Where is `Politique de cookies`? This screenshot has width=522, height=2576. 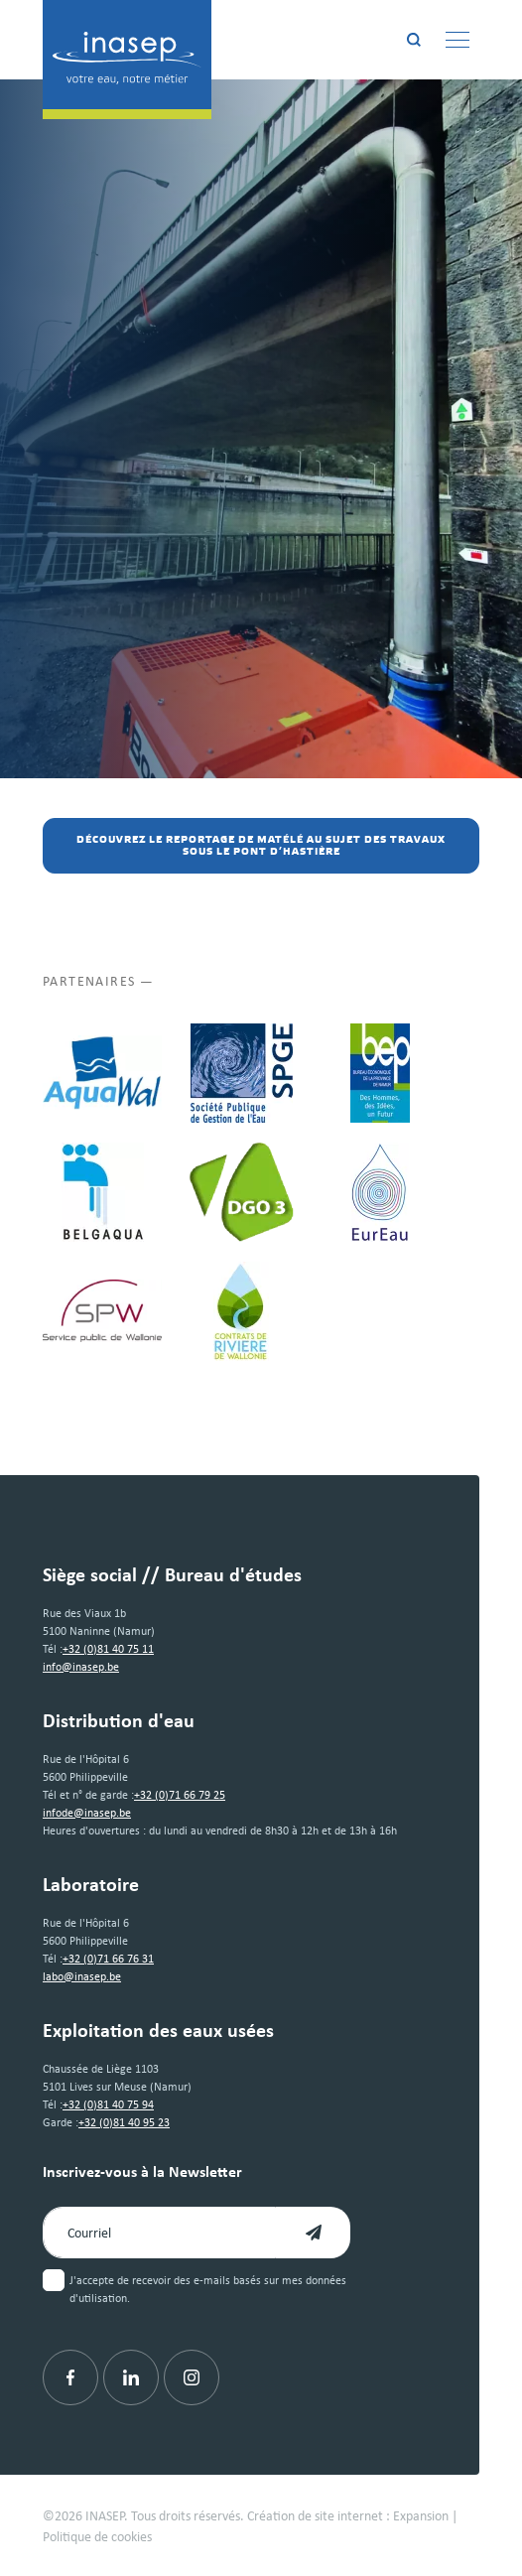 Politique de cookies is located at coordinates (97, 2535).